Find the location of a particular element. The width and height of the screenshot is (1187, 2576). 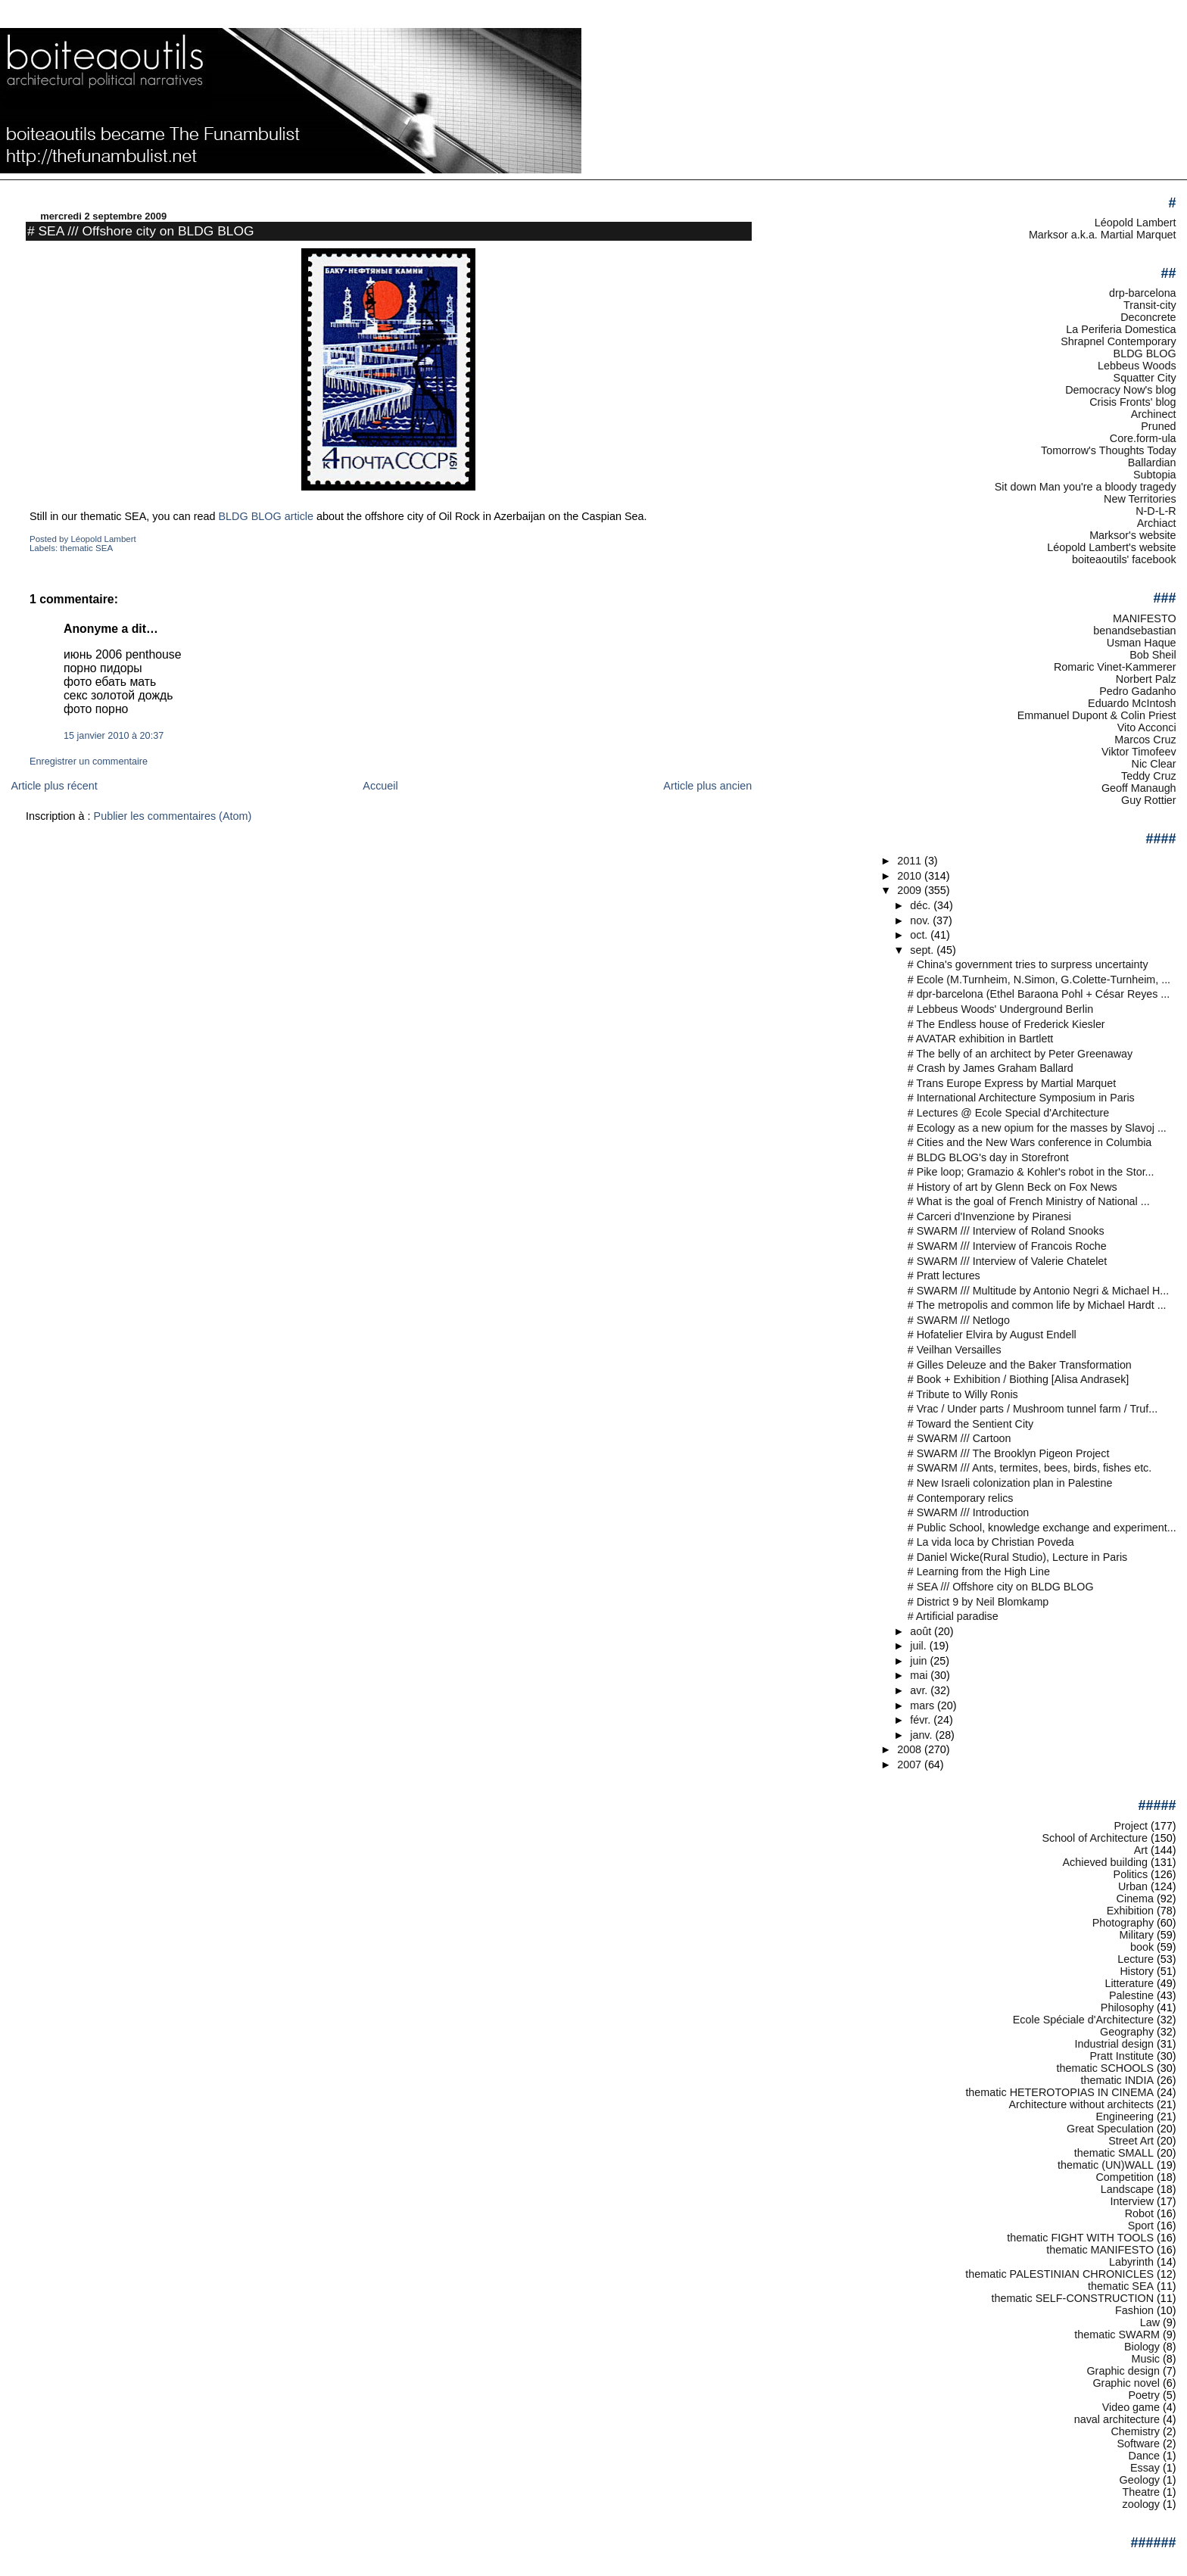

Photography is located at coordinates (1123, 1923).